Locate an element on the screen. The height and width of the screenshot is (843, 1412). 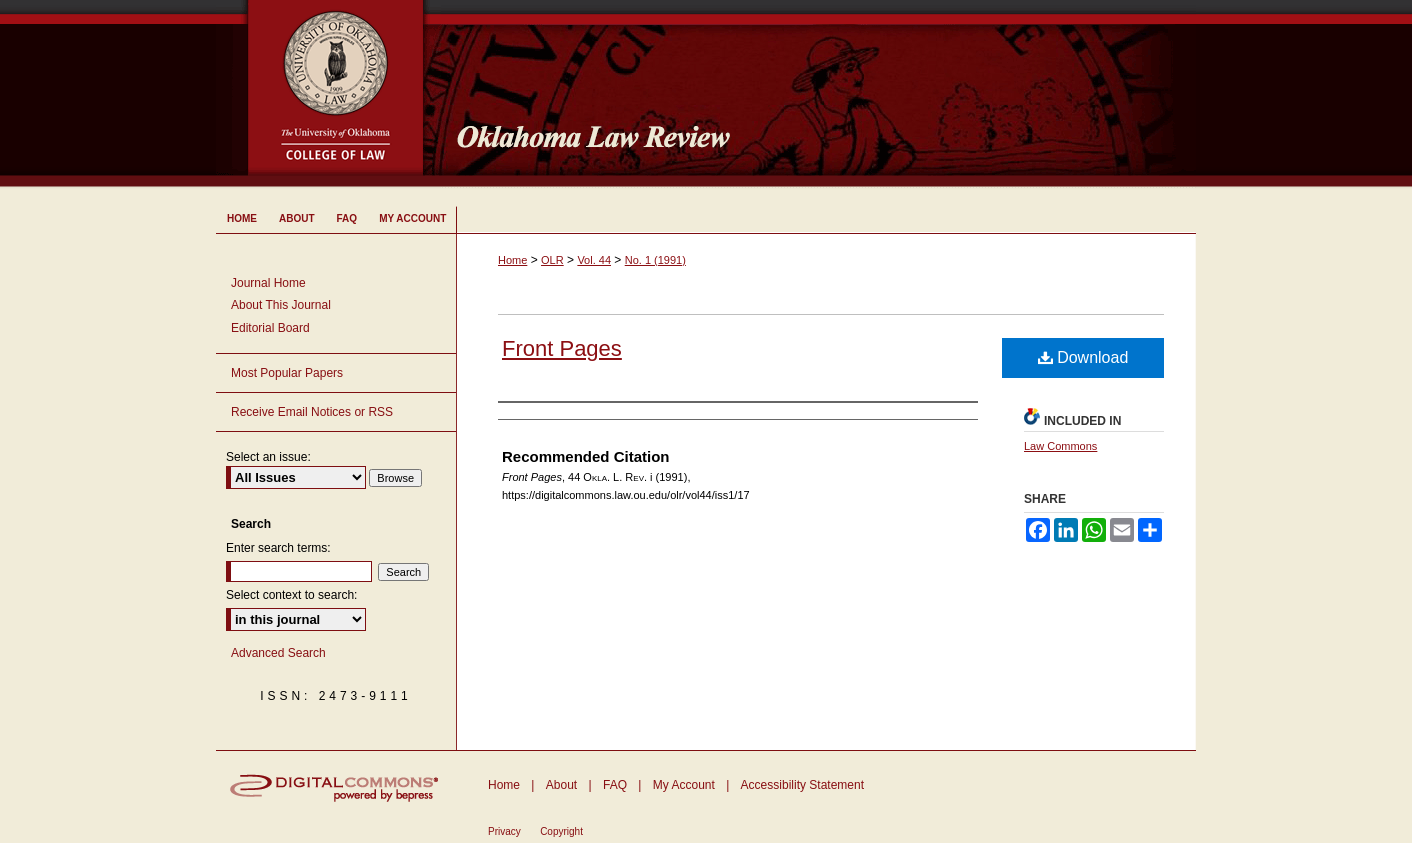
About This Journal is located at coordinates (281, 305).